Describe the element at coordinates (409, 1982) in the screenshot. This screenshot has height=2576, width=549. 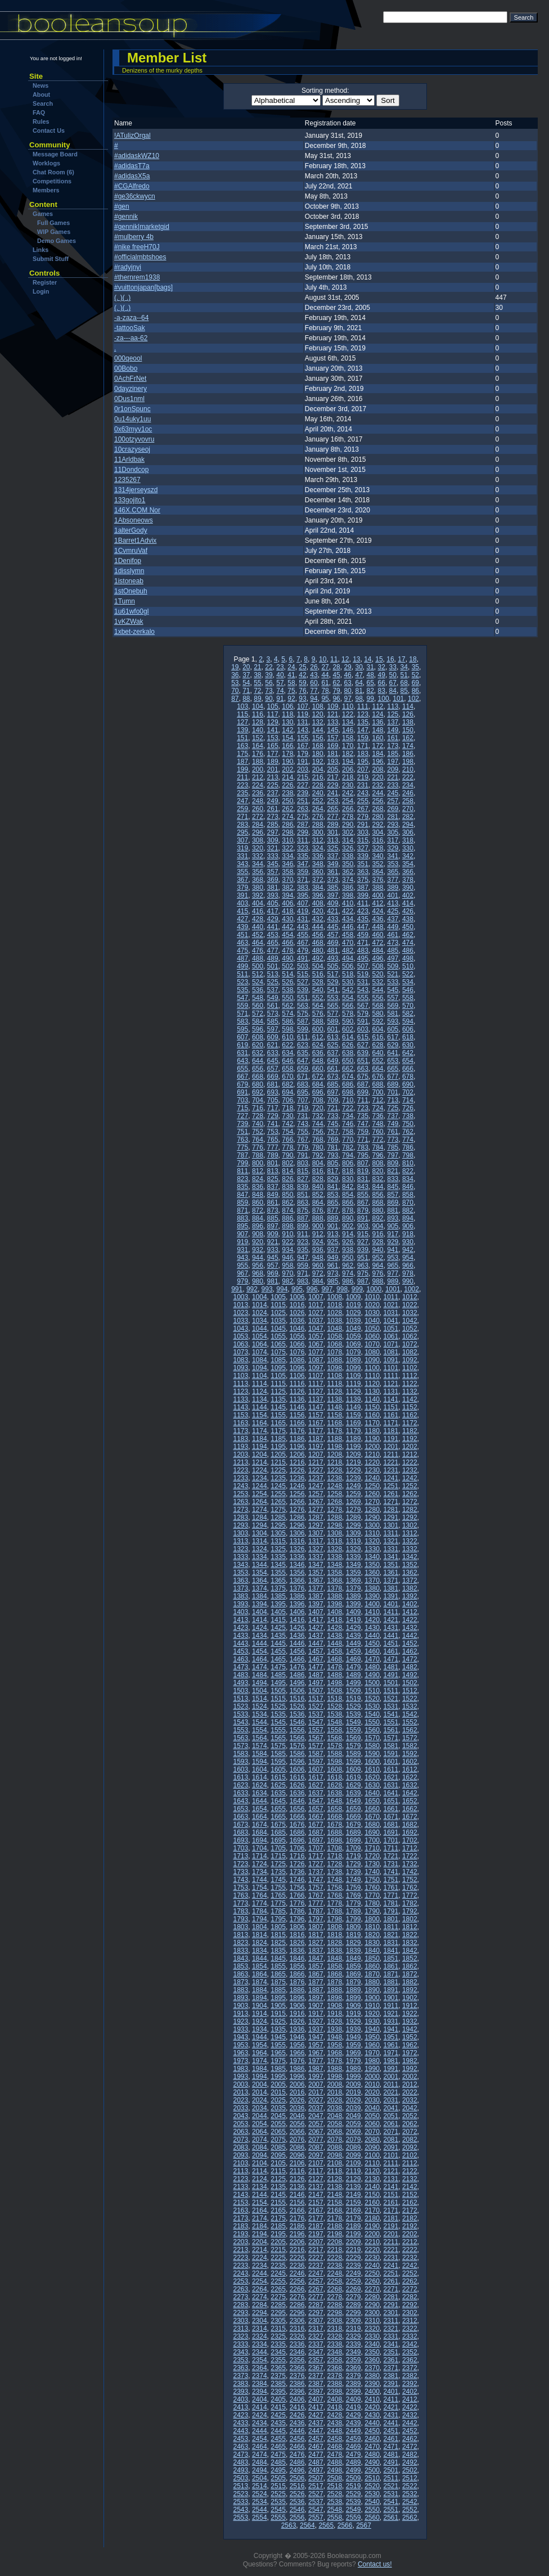
I see `1882` at that location.